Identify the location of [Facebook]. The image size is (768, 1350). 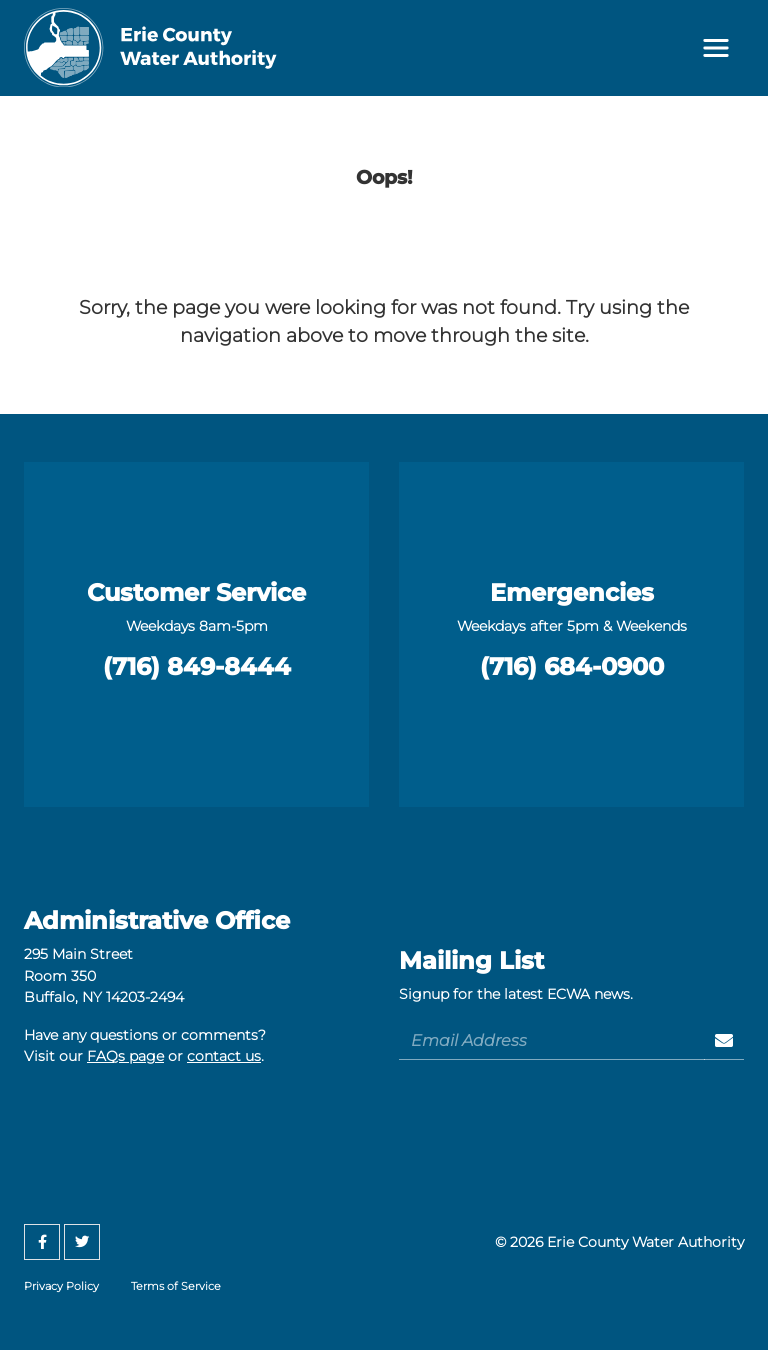
(42, 1242).